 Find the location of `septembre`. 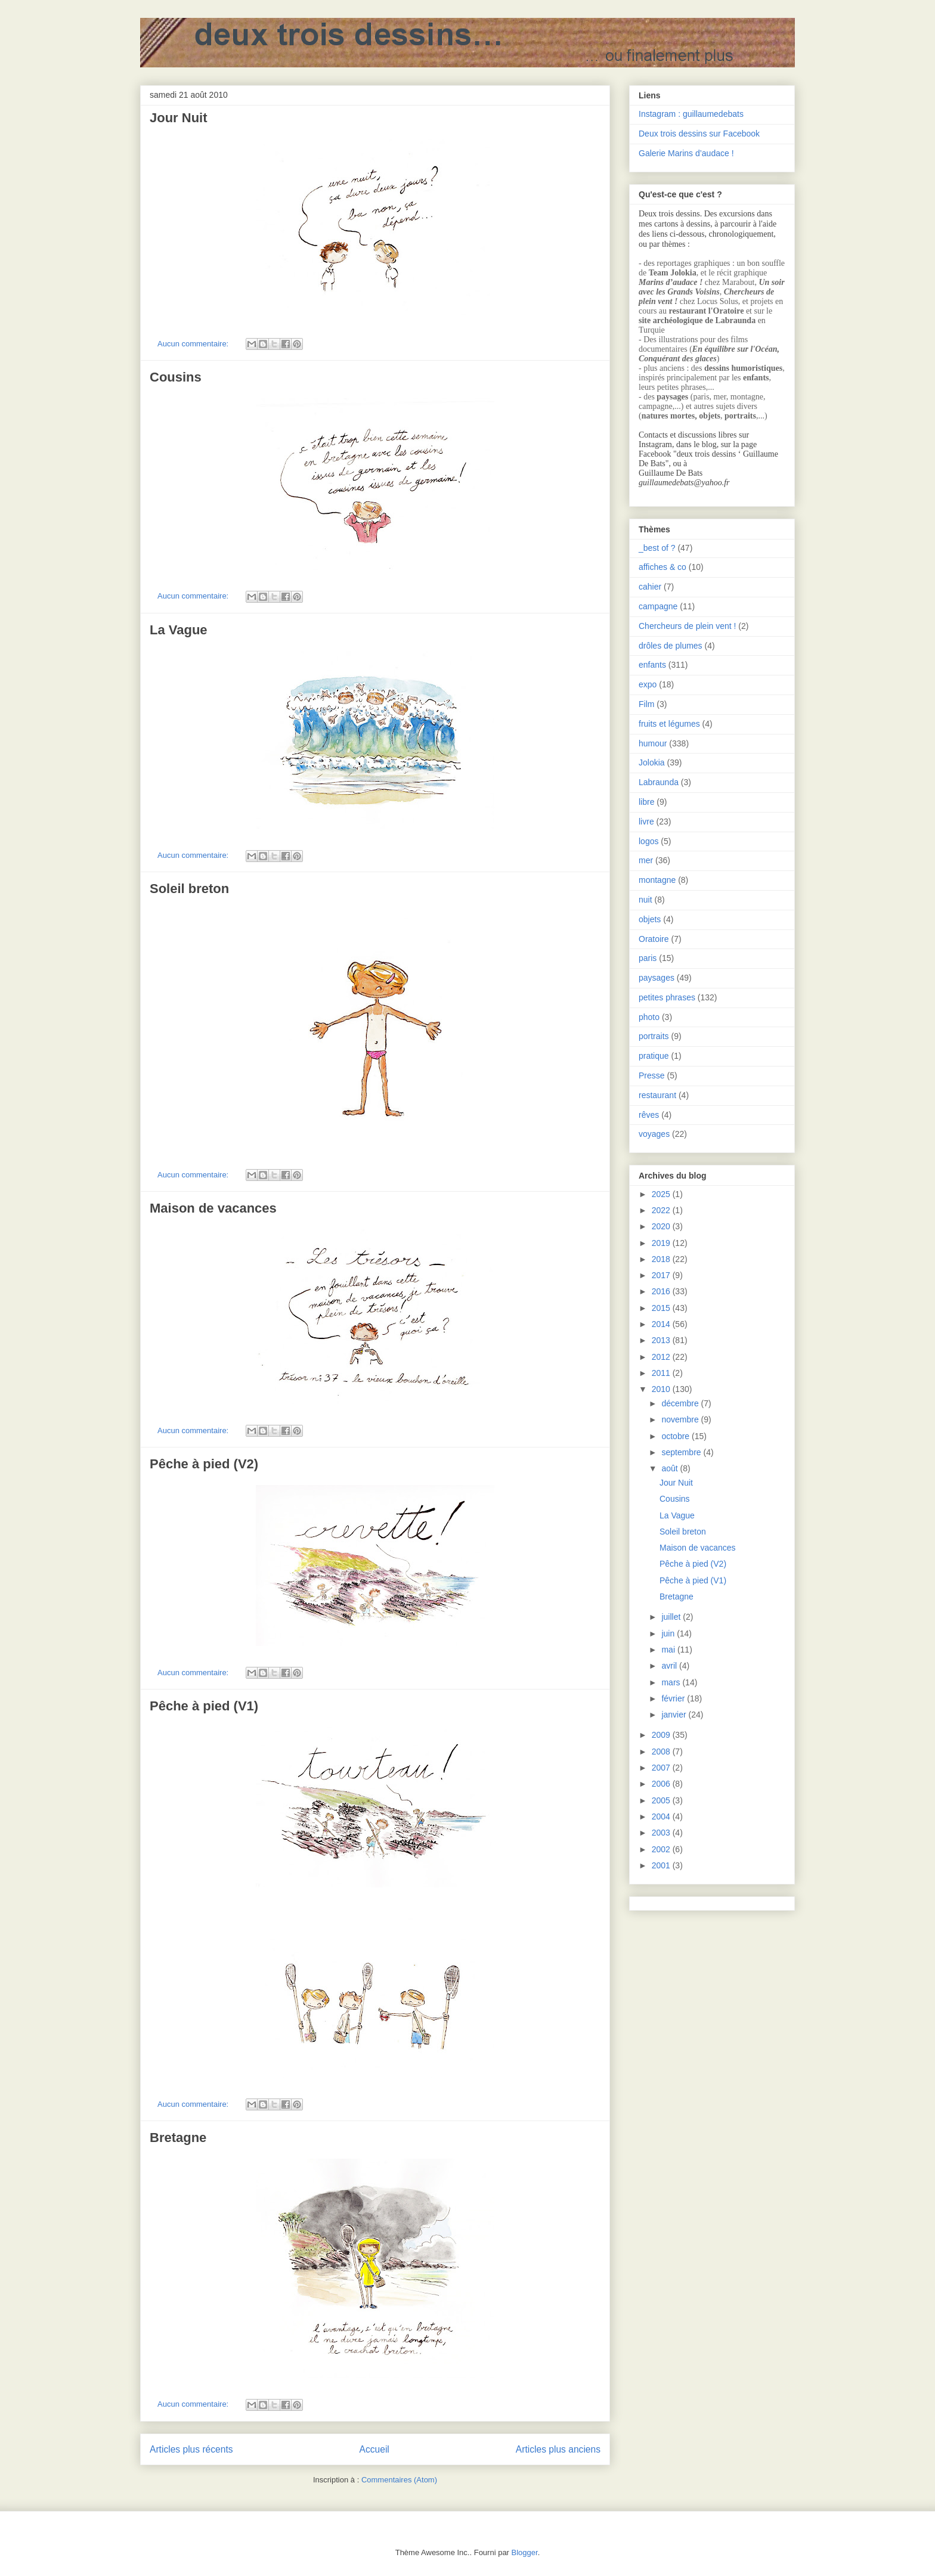

septembre is located at coordinates (682, 1452).